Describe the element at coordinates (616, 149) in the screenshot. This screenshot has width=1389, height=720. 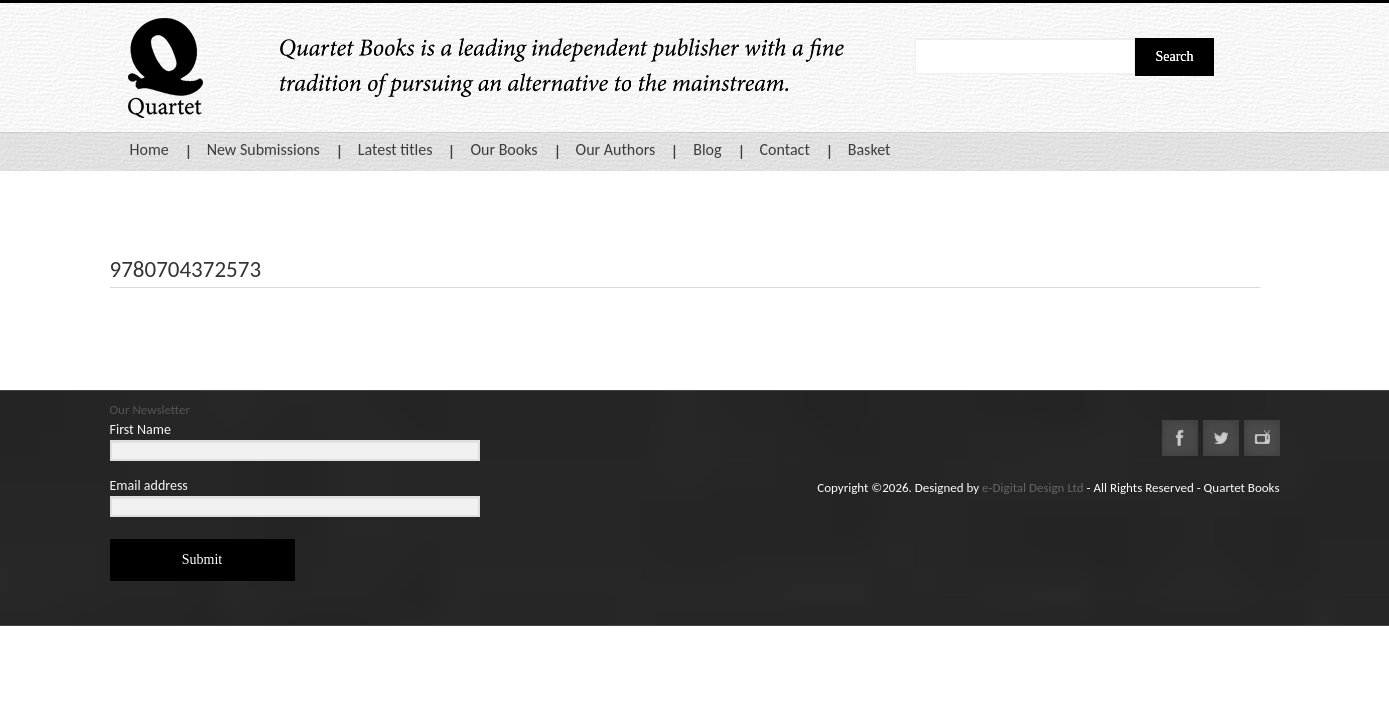
I see `Our Authors` at that location.